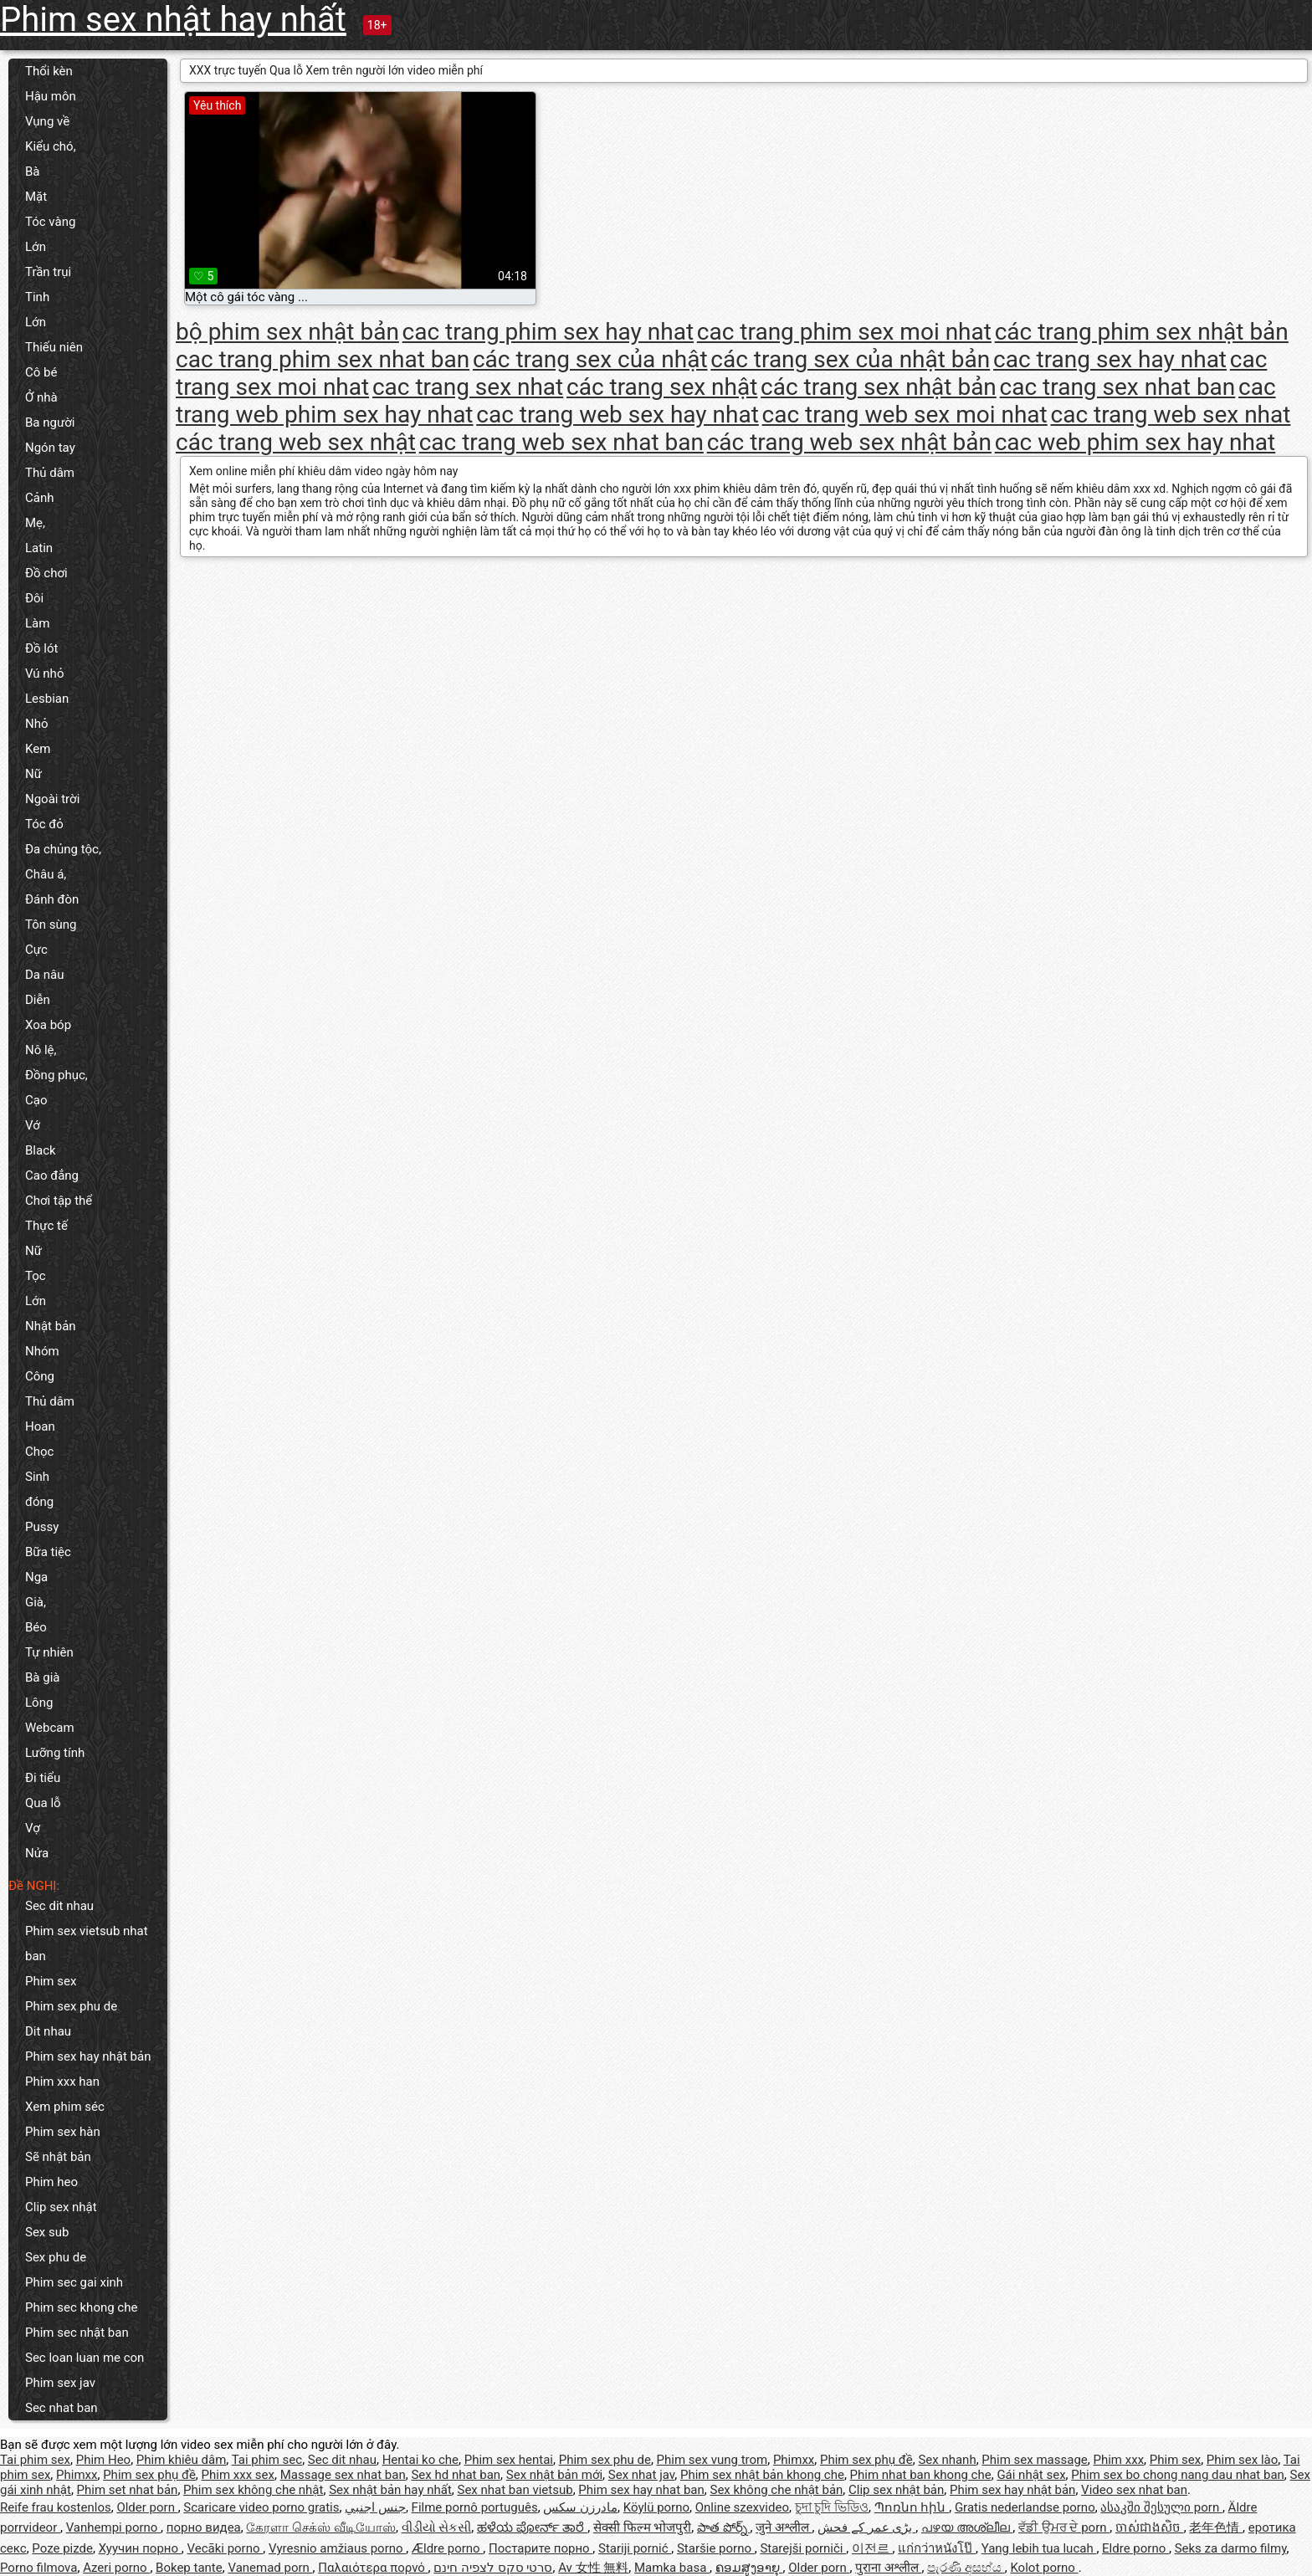 This screenshot has height=2576, width=1312. Describe the element at coordinates (39, 497) in the screenshot. I see `Cảnh` at that location.